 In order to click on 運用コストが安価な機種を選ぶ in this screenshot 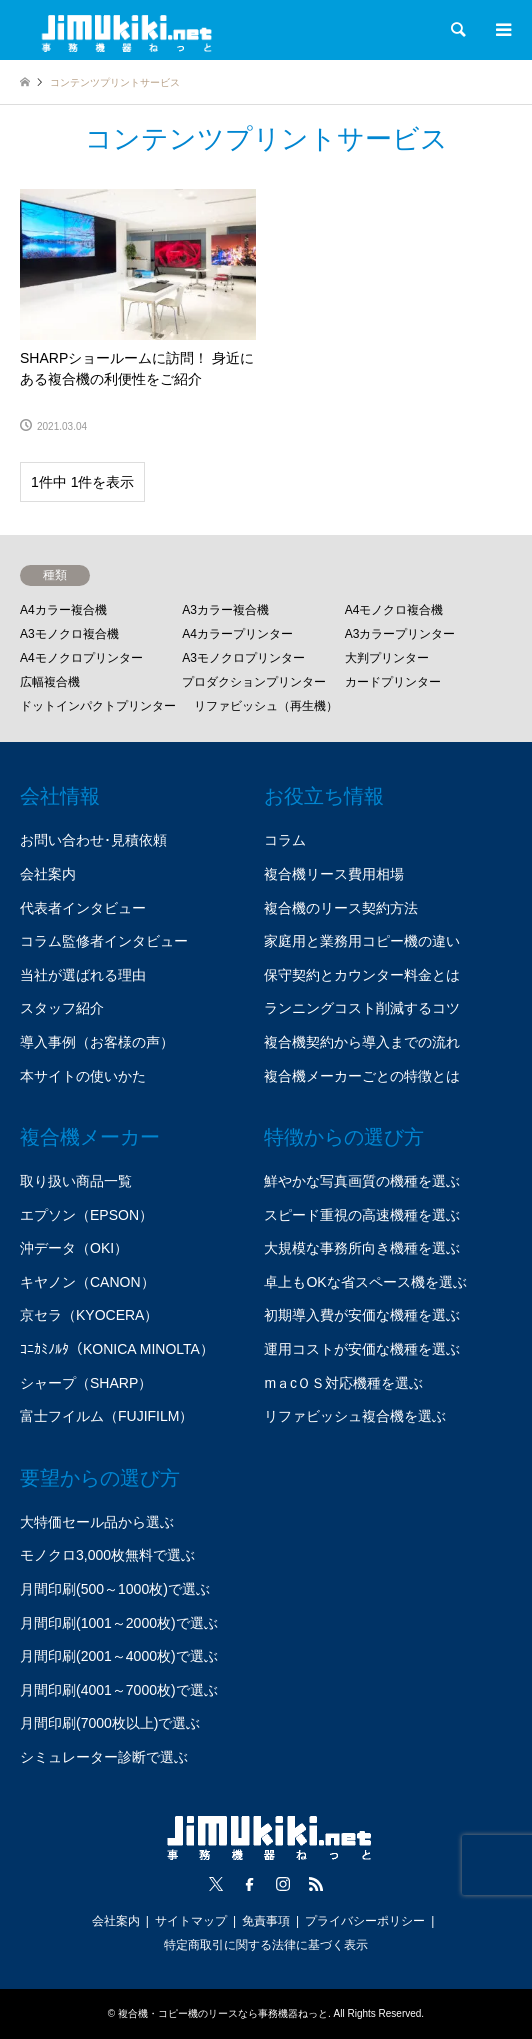, I will do `click(362, 1349)`.